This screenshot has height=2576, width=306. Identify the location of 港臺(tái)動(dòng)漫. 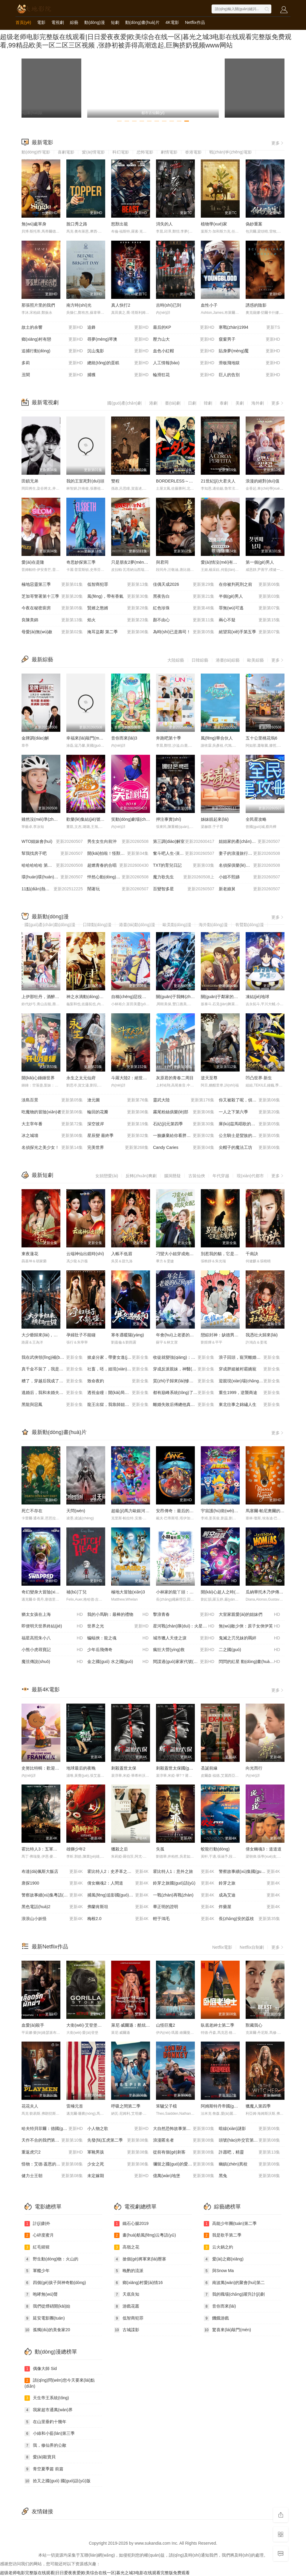
(137, 924).